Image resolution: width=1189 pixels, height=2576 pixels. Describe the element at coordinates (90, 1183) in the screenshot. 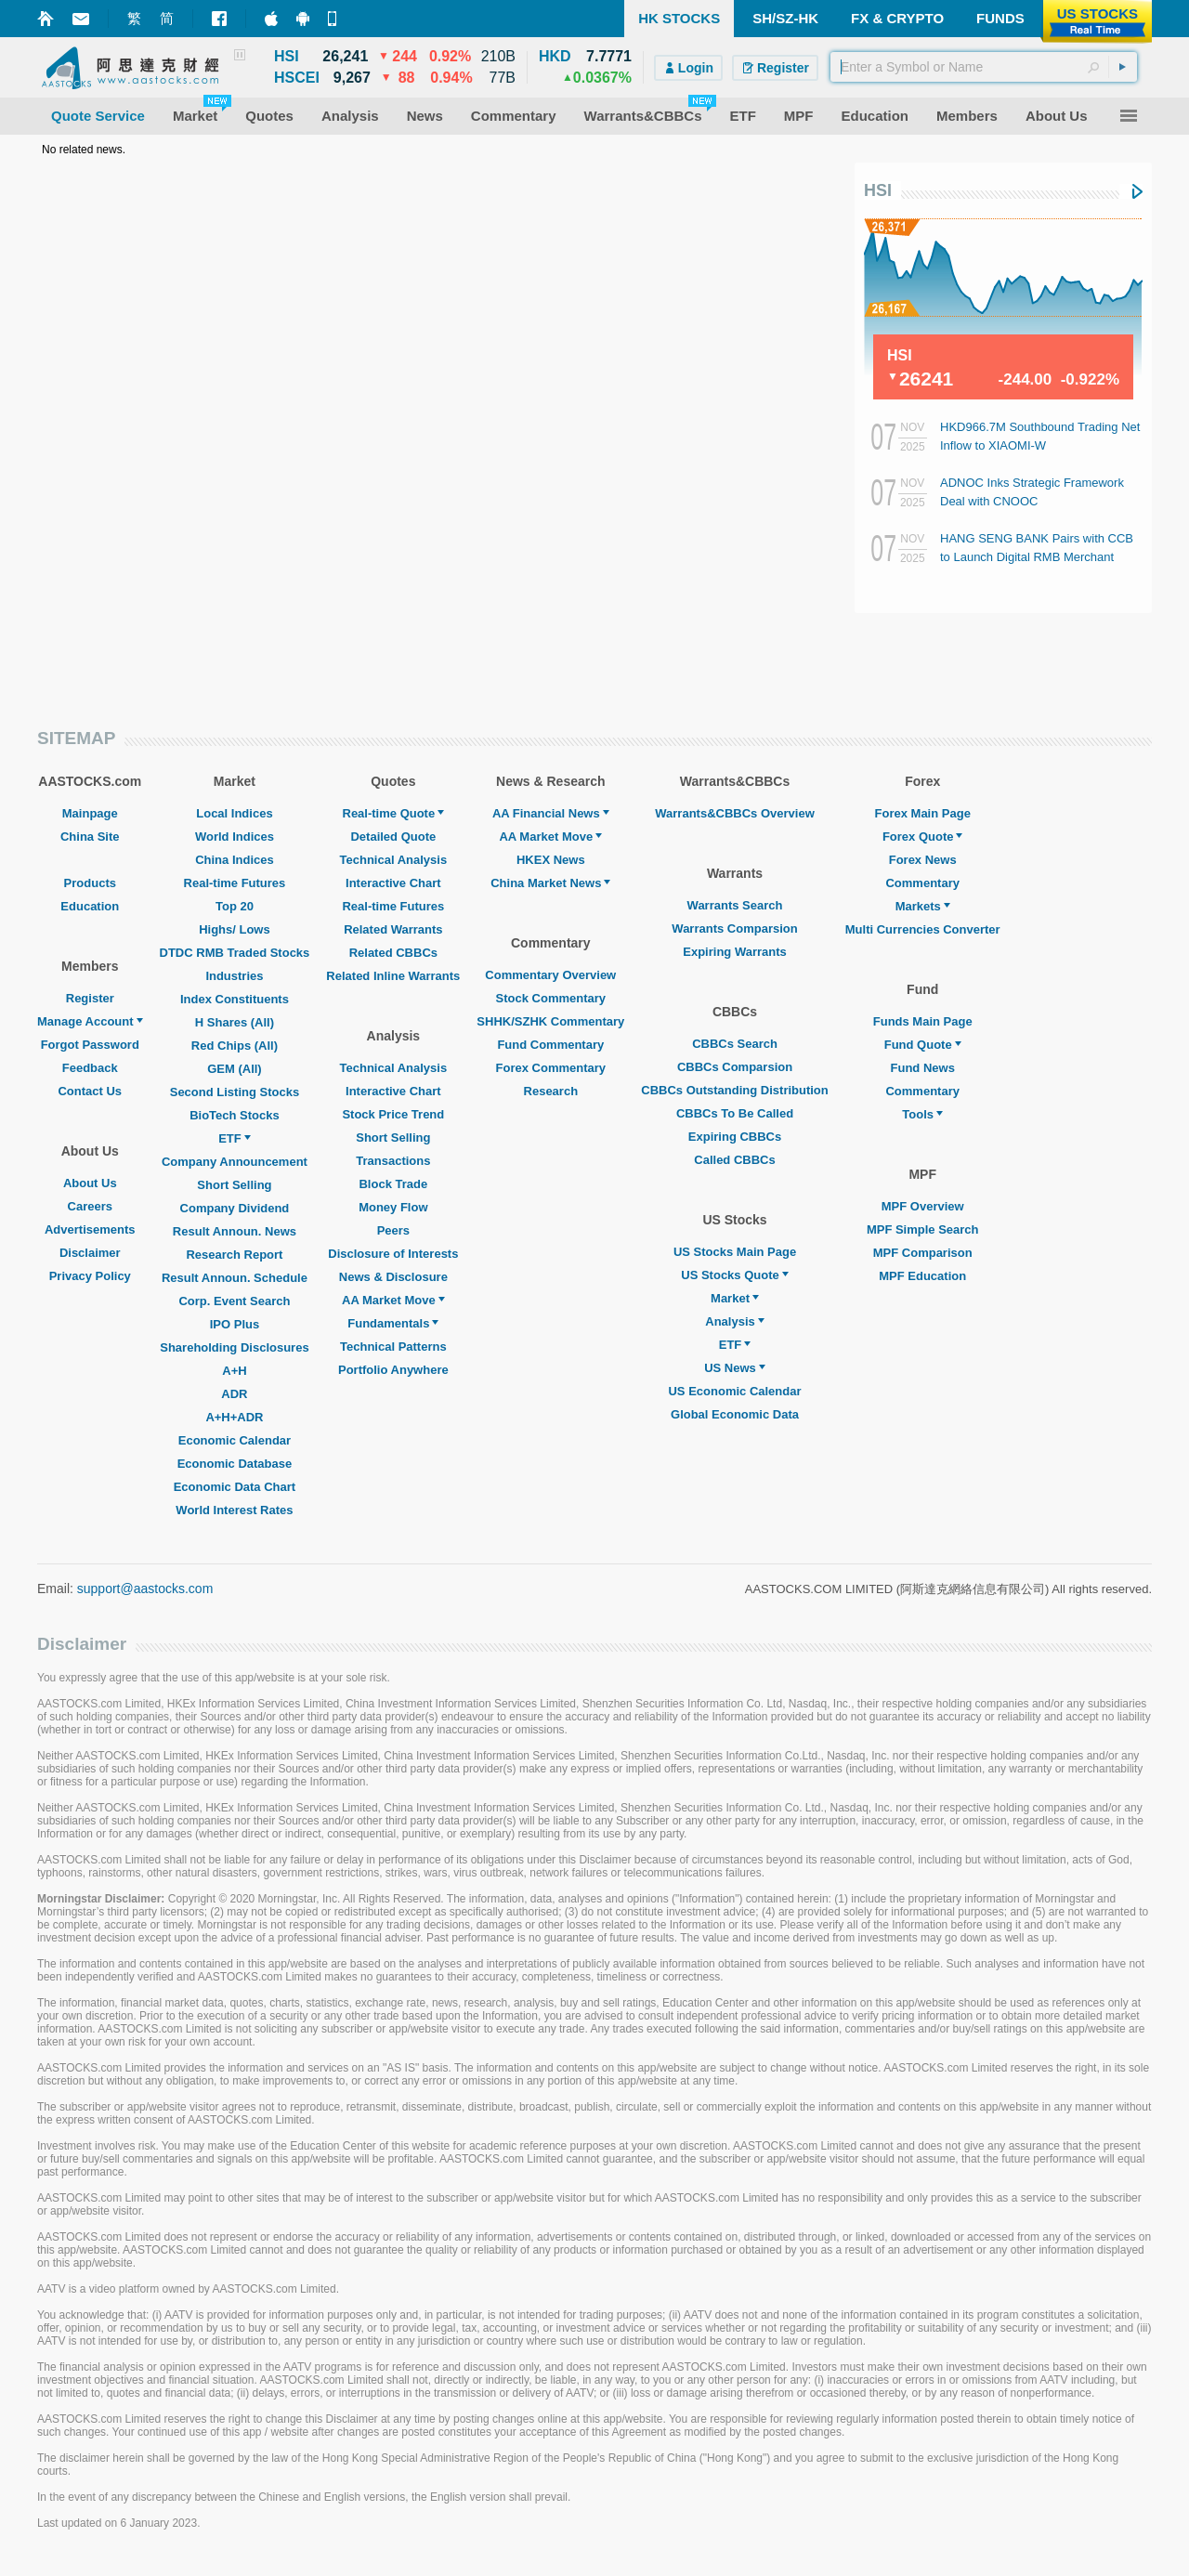

I see `About Us` at that location.